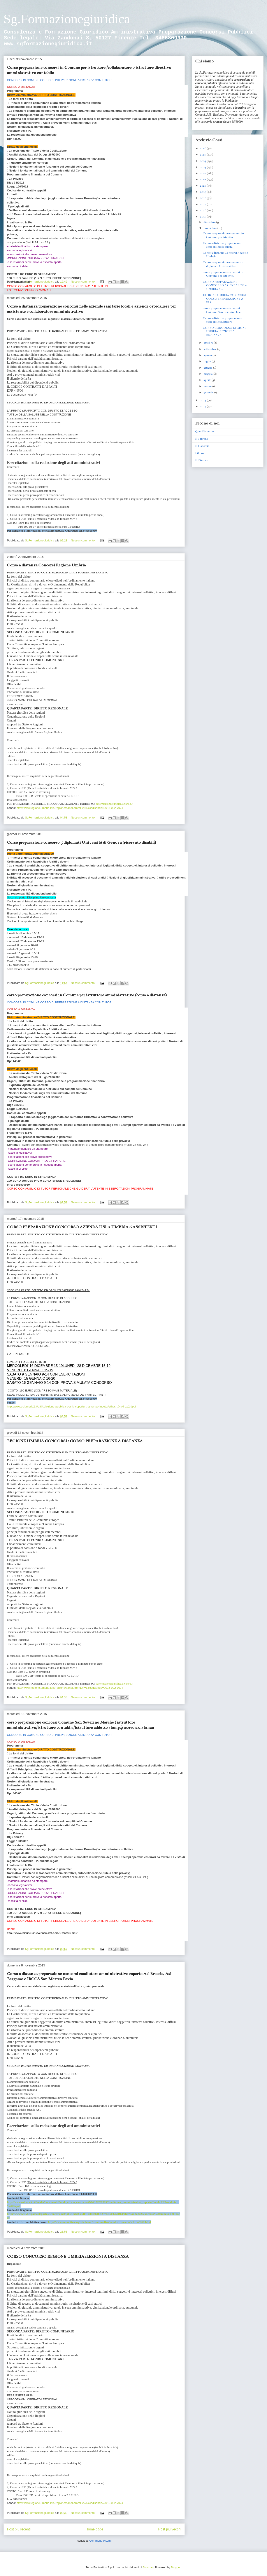 The image size is (267, 2576). What do you see at coordinates (223, 274) in the screenshot?
I see `corso preparazione concorsi in Comune per istrutto...` at bounding box center [223, 274].